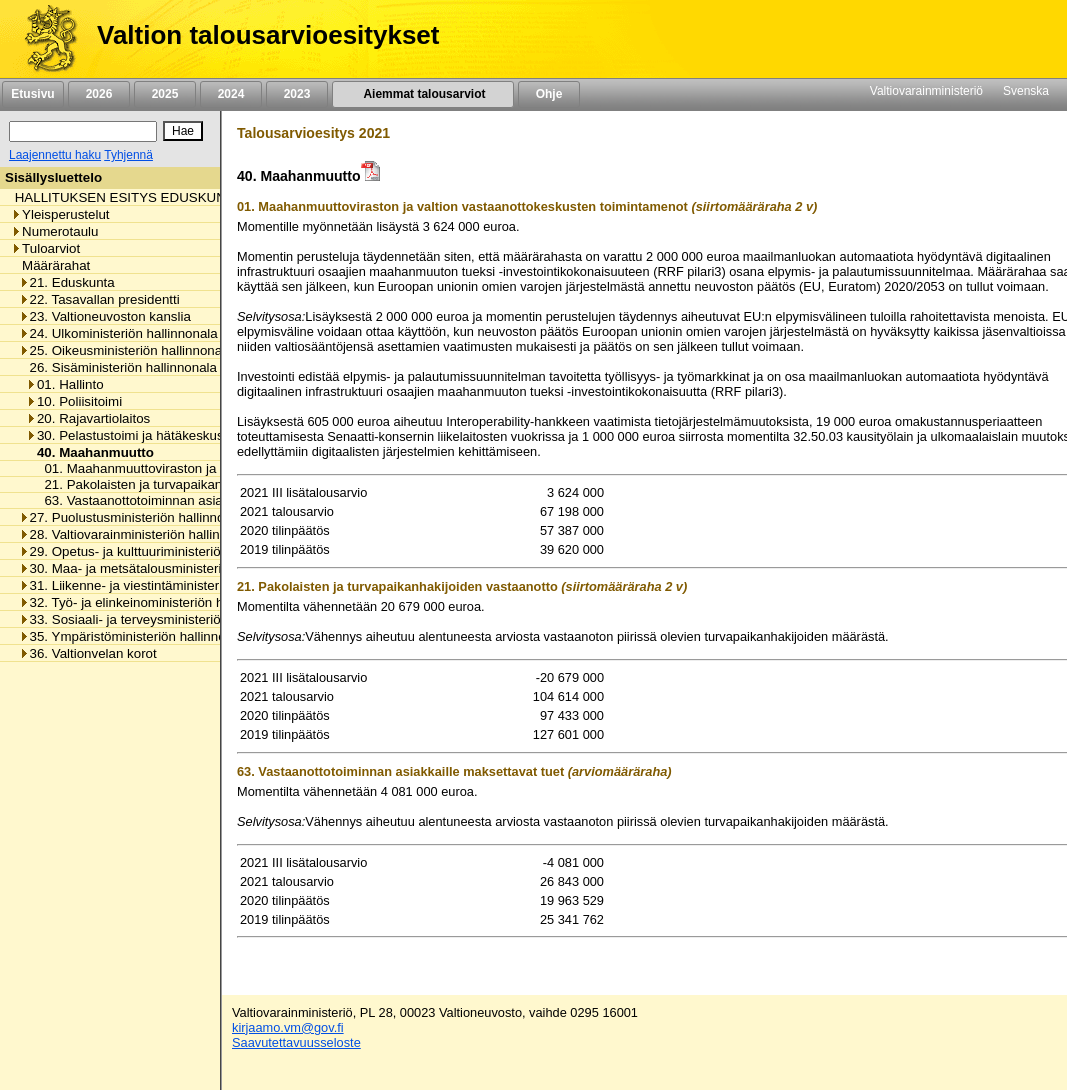  What do you see at coordinates (165, 568) in the screenshot?
I see `30. Maa- ja metsätalousministeriön hallinnonala [listitem]` at bounding box center [165, 568].